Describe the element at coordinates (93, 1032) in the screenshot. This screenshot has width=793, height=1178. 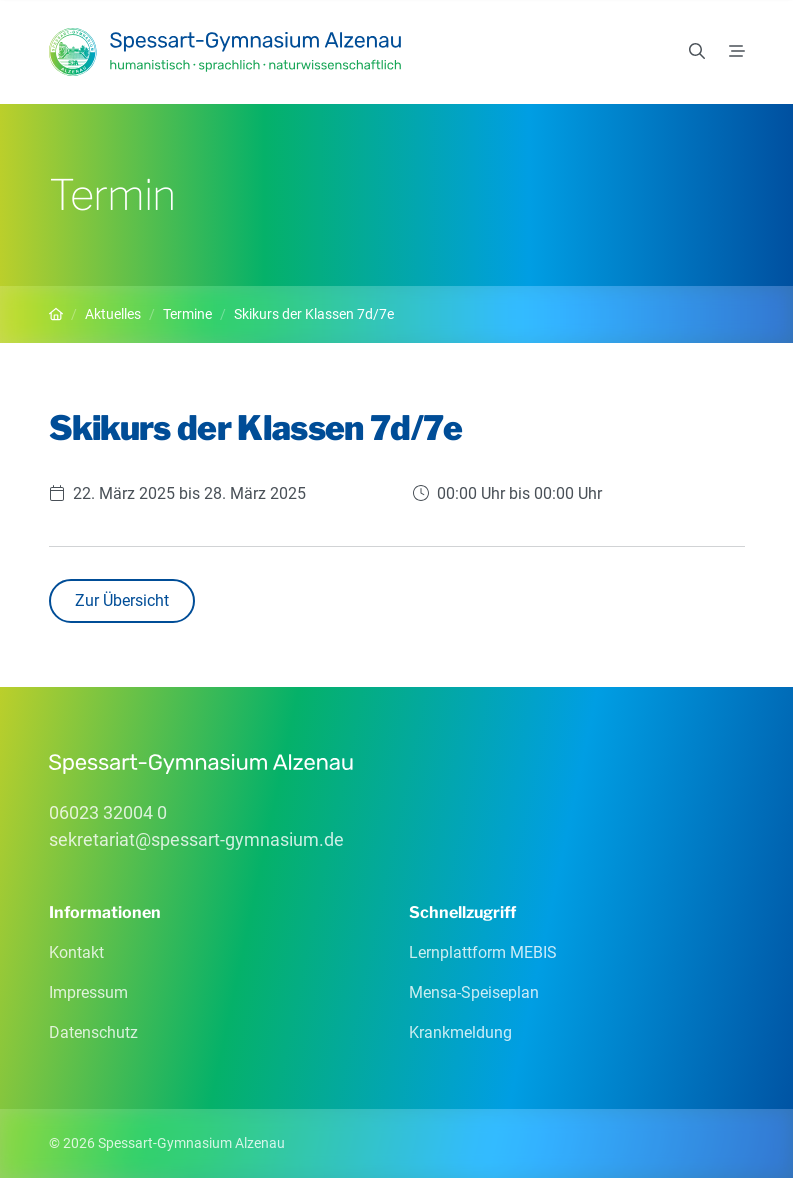
I see `Datenschutz` at that location.